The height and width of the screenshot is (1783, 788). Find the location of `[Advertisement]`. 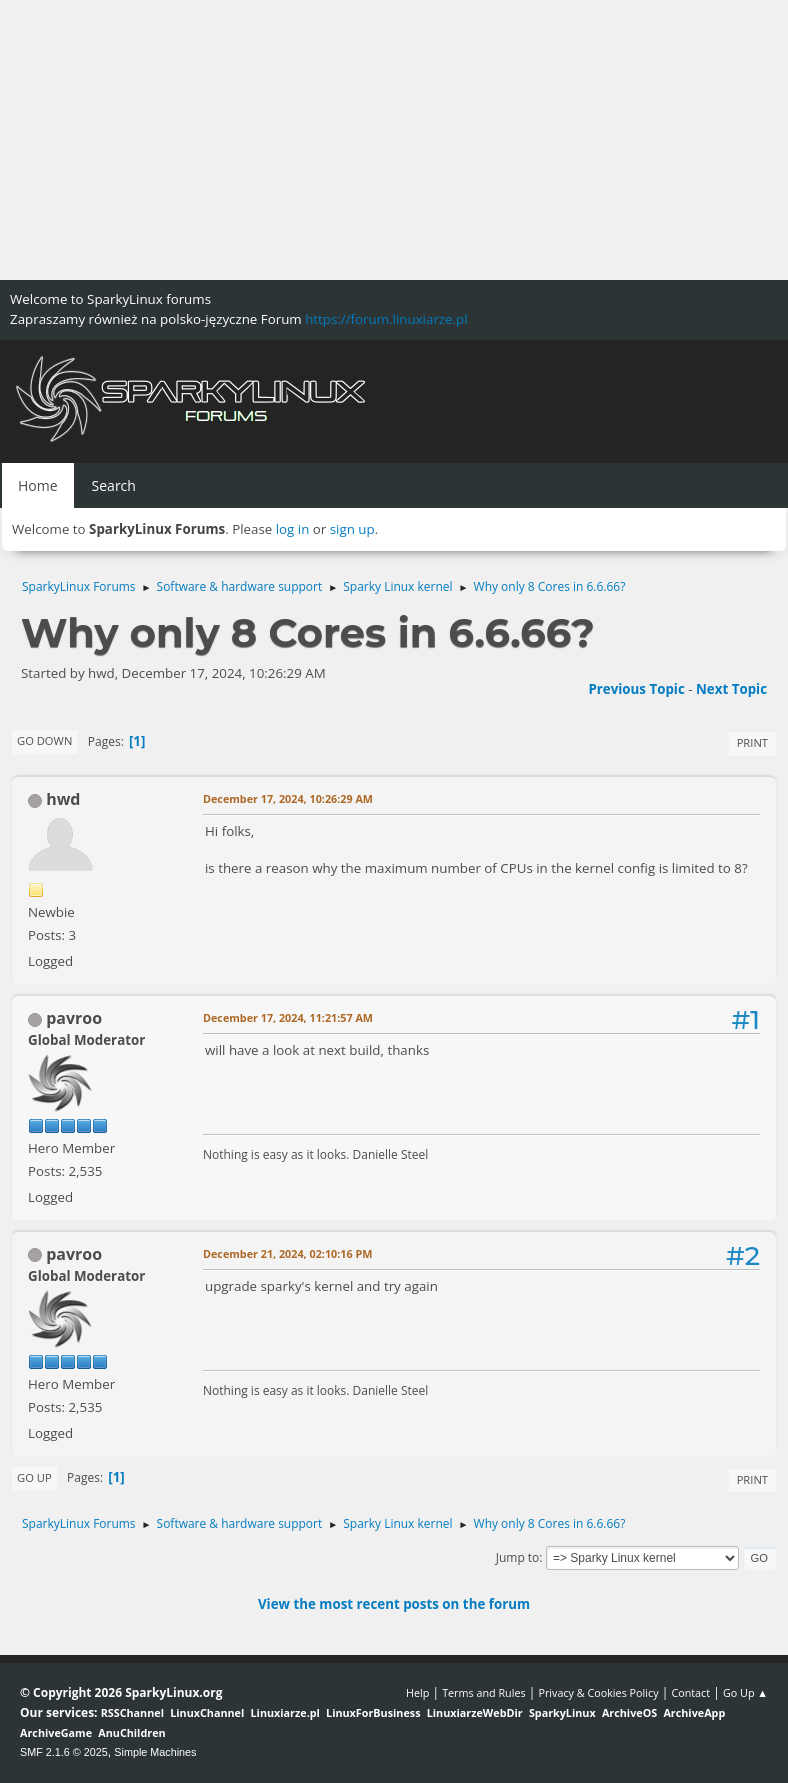

[Advertisement] is located at coordinates (394, 140).